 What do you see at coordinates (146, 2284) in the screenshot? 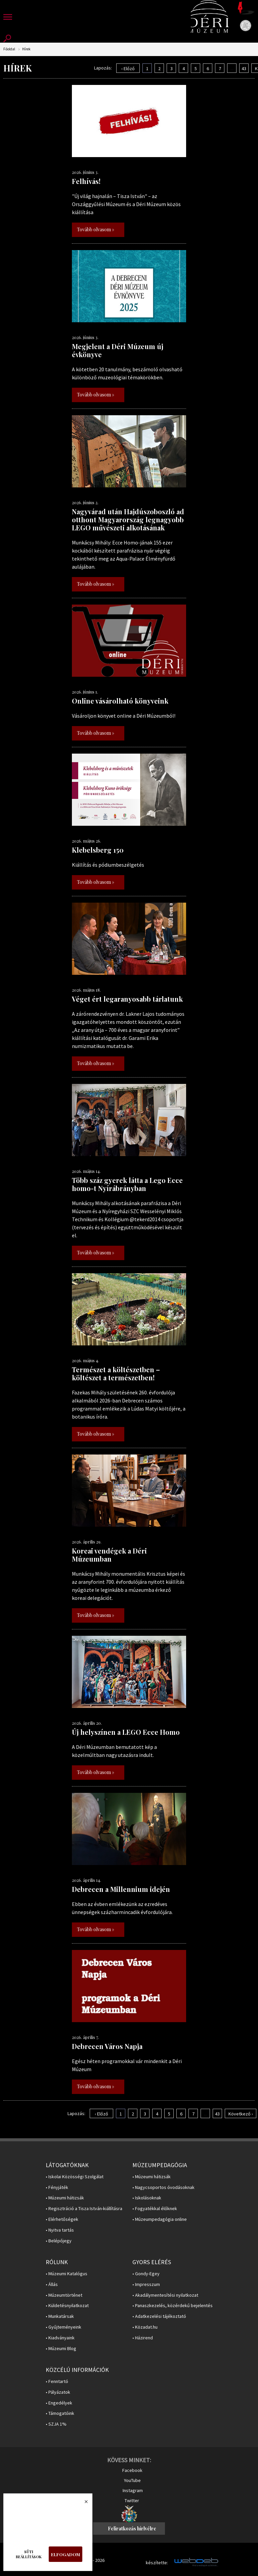
I see `• Impresszum` at bounding box center [146, 2284].